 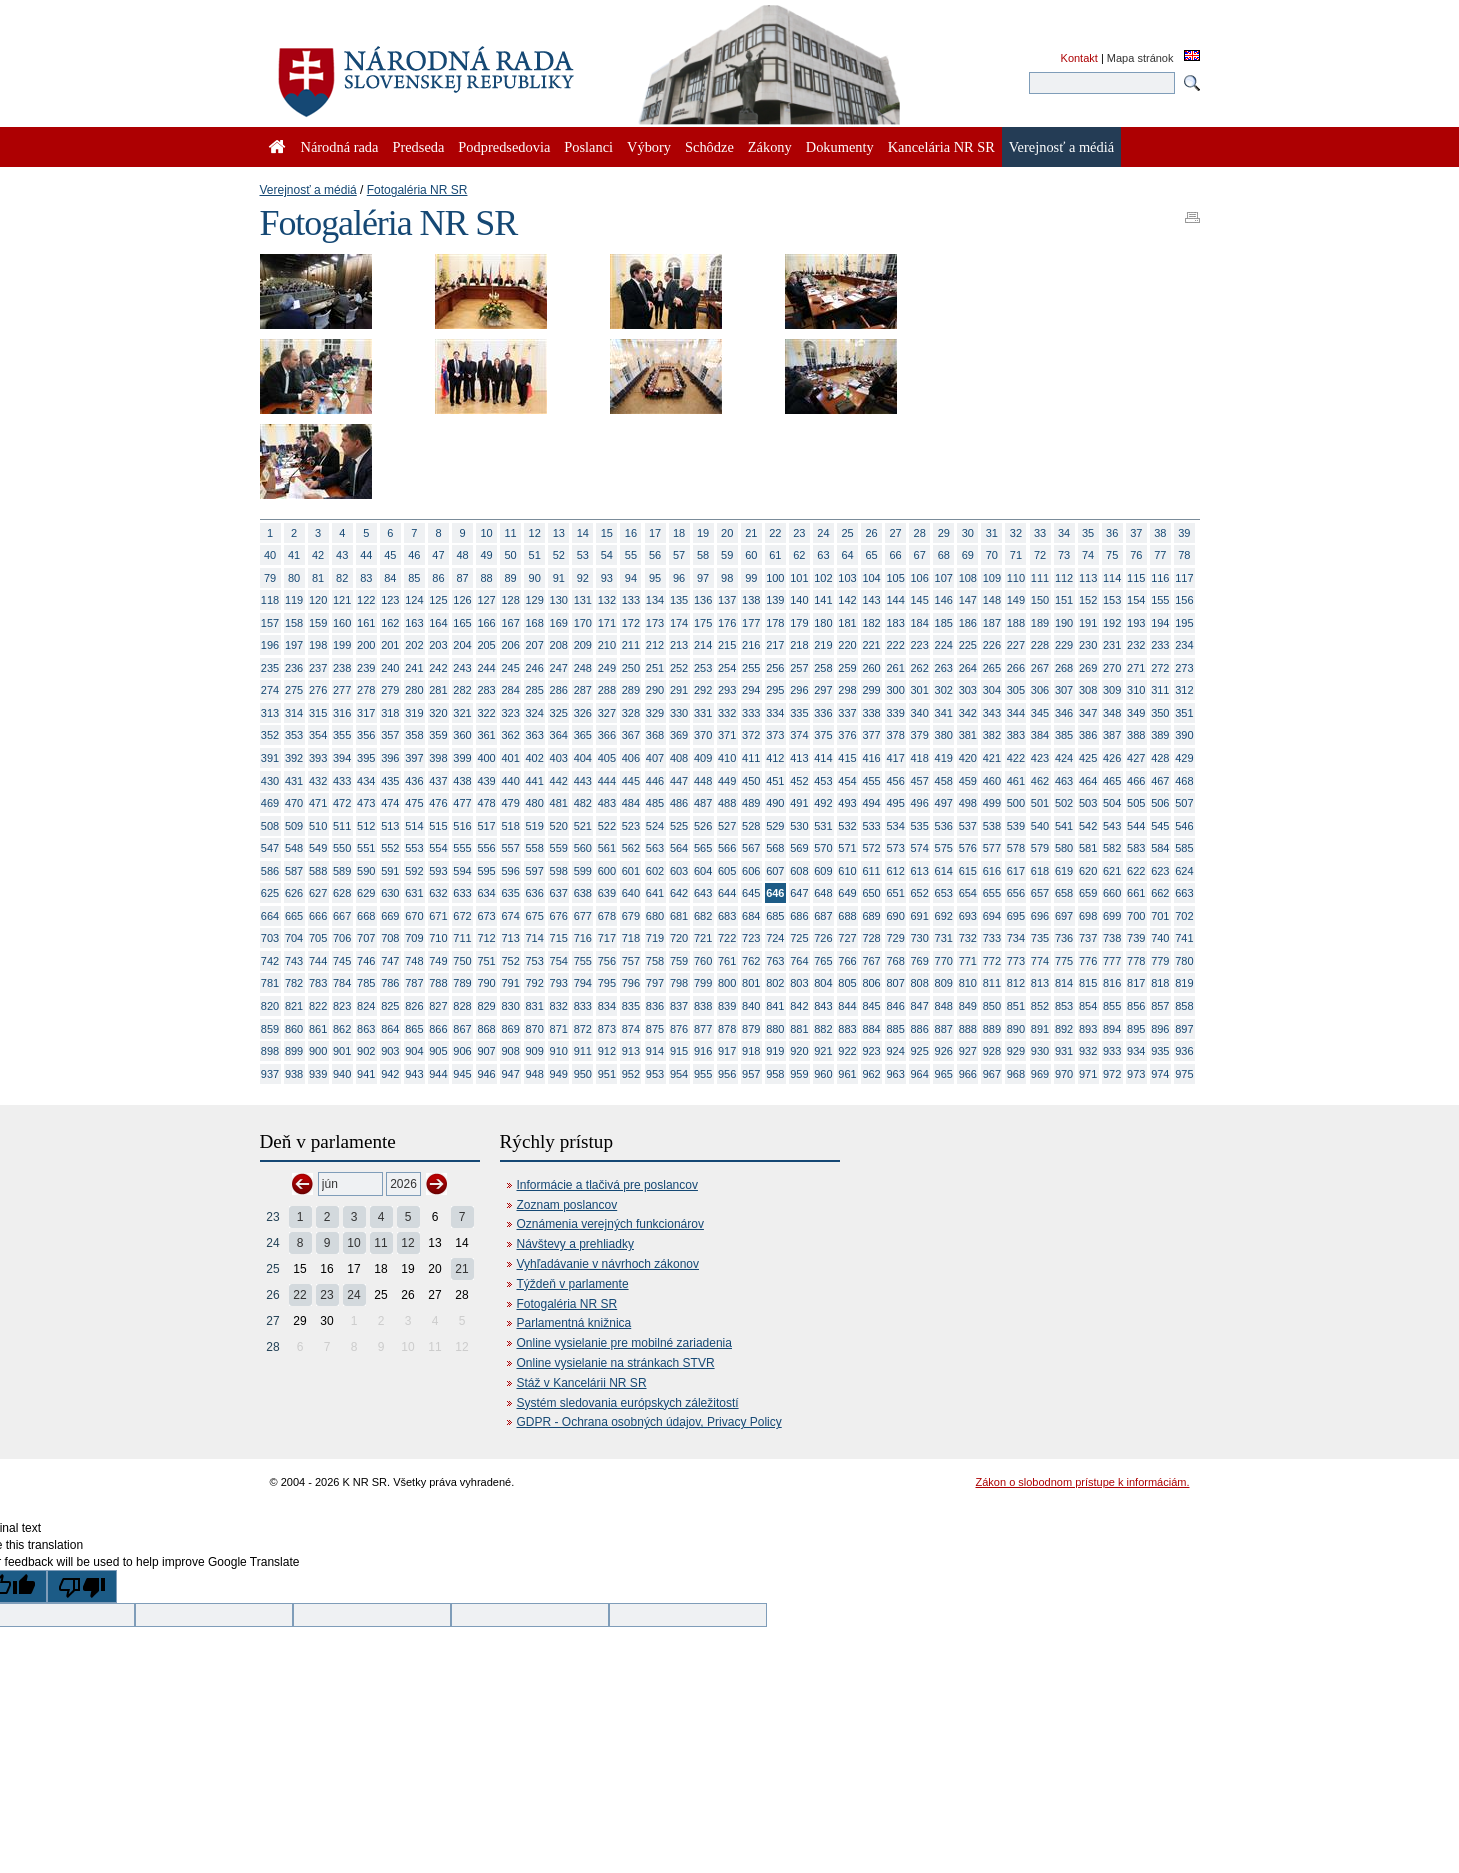 I want to click on 373, so click(x=775, y=735).